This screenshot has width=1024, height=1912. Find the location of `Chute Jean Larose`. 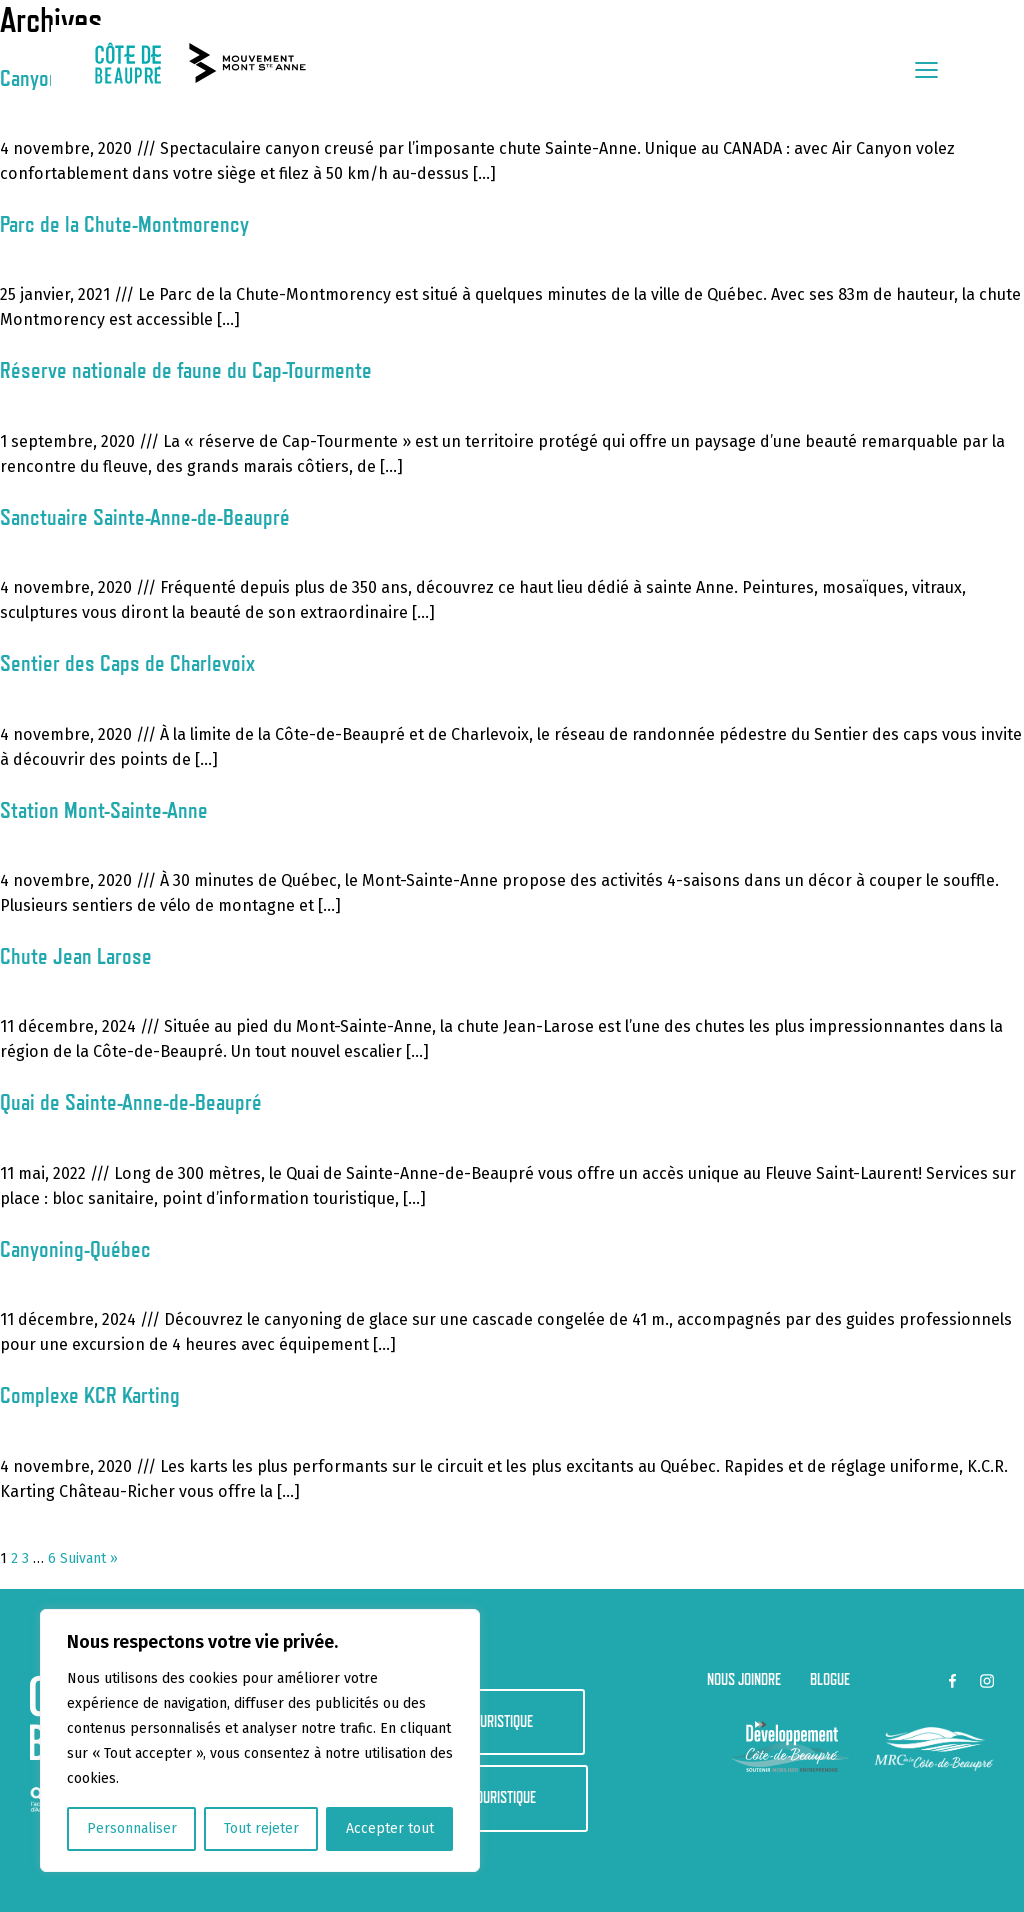

Chute Jean Larose is located at coordinates (76, 955).